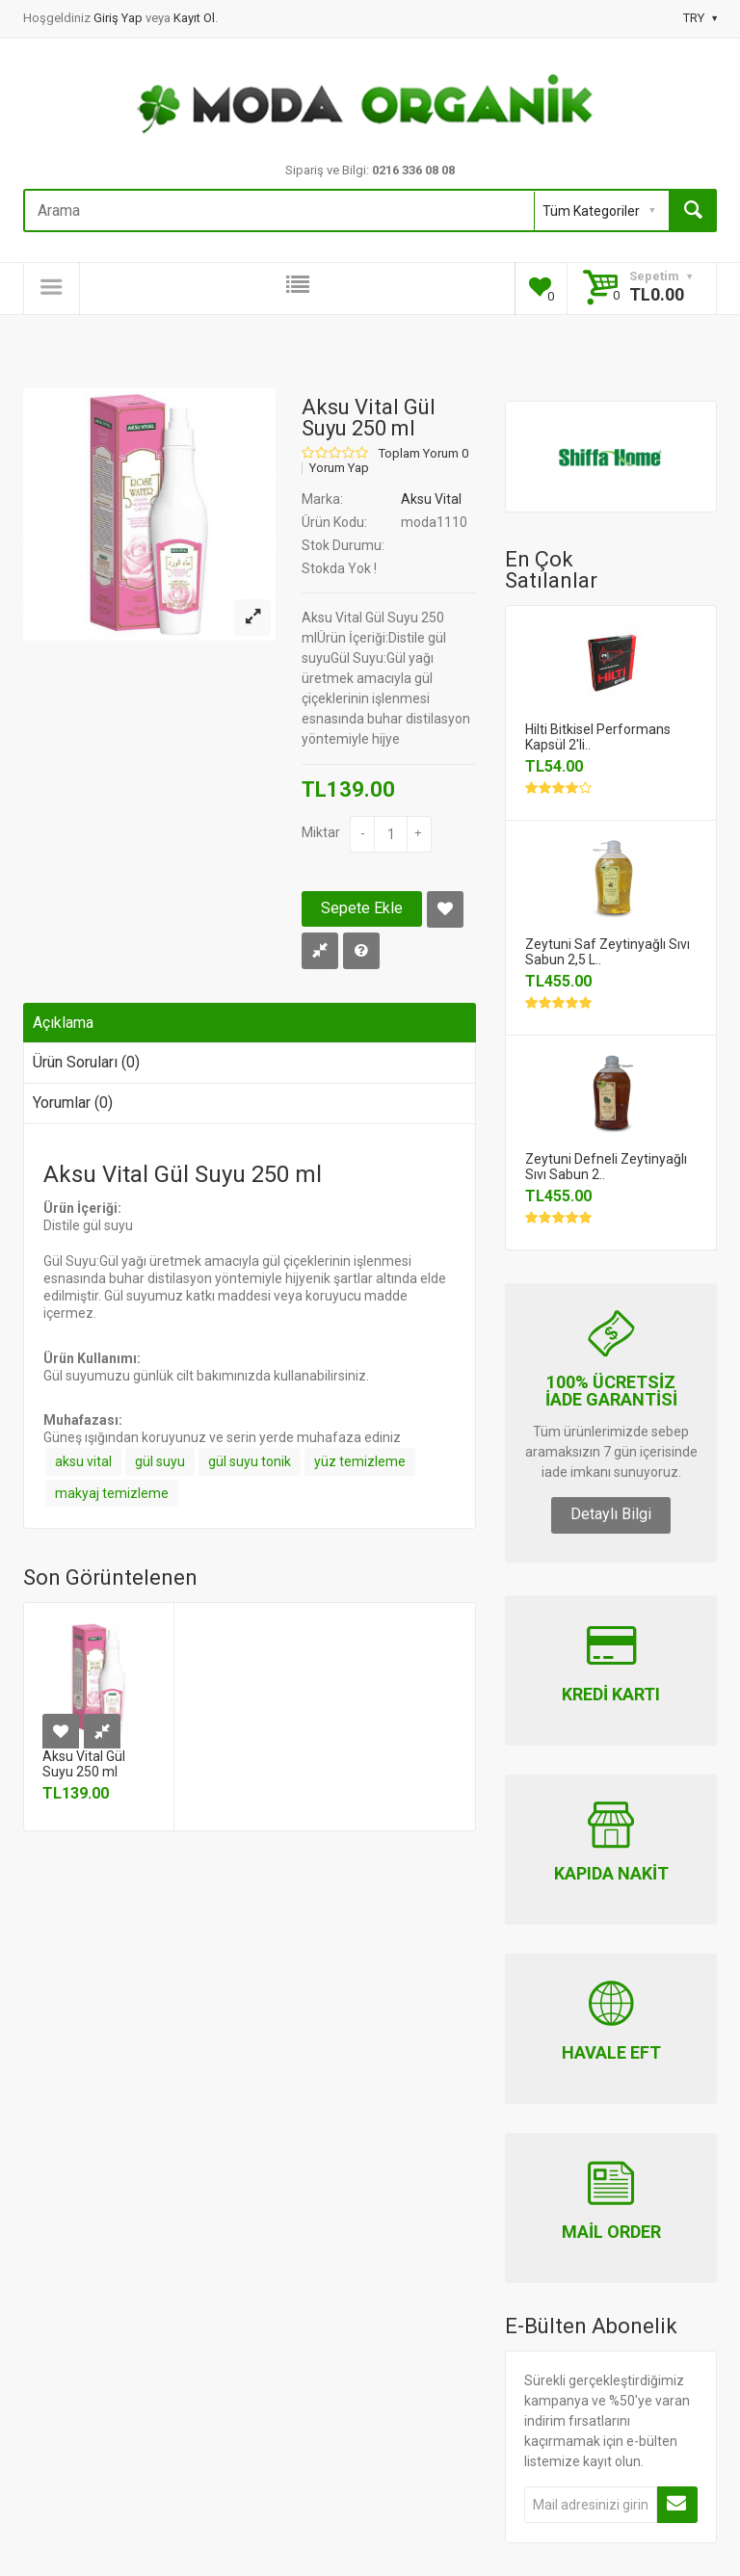 The height and width of the screenshot is (2576, 740). Describe the element at coordinates (321, 832) in the screenshot. I see `Miktar` at that location.